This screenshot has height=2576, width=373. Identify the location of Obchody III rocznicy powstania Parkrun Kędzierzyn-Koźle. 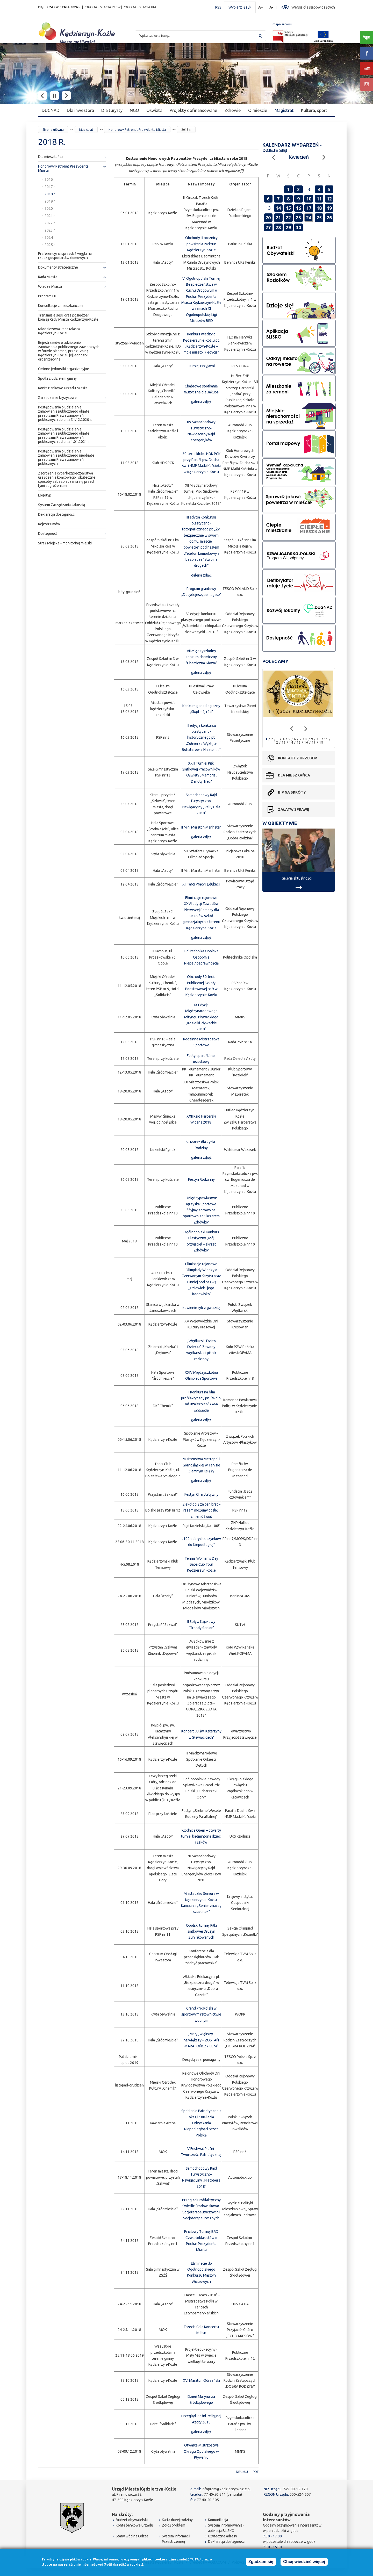
(201, 244).